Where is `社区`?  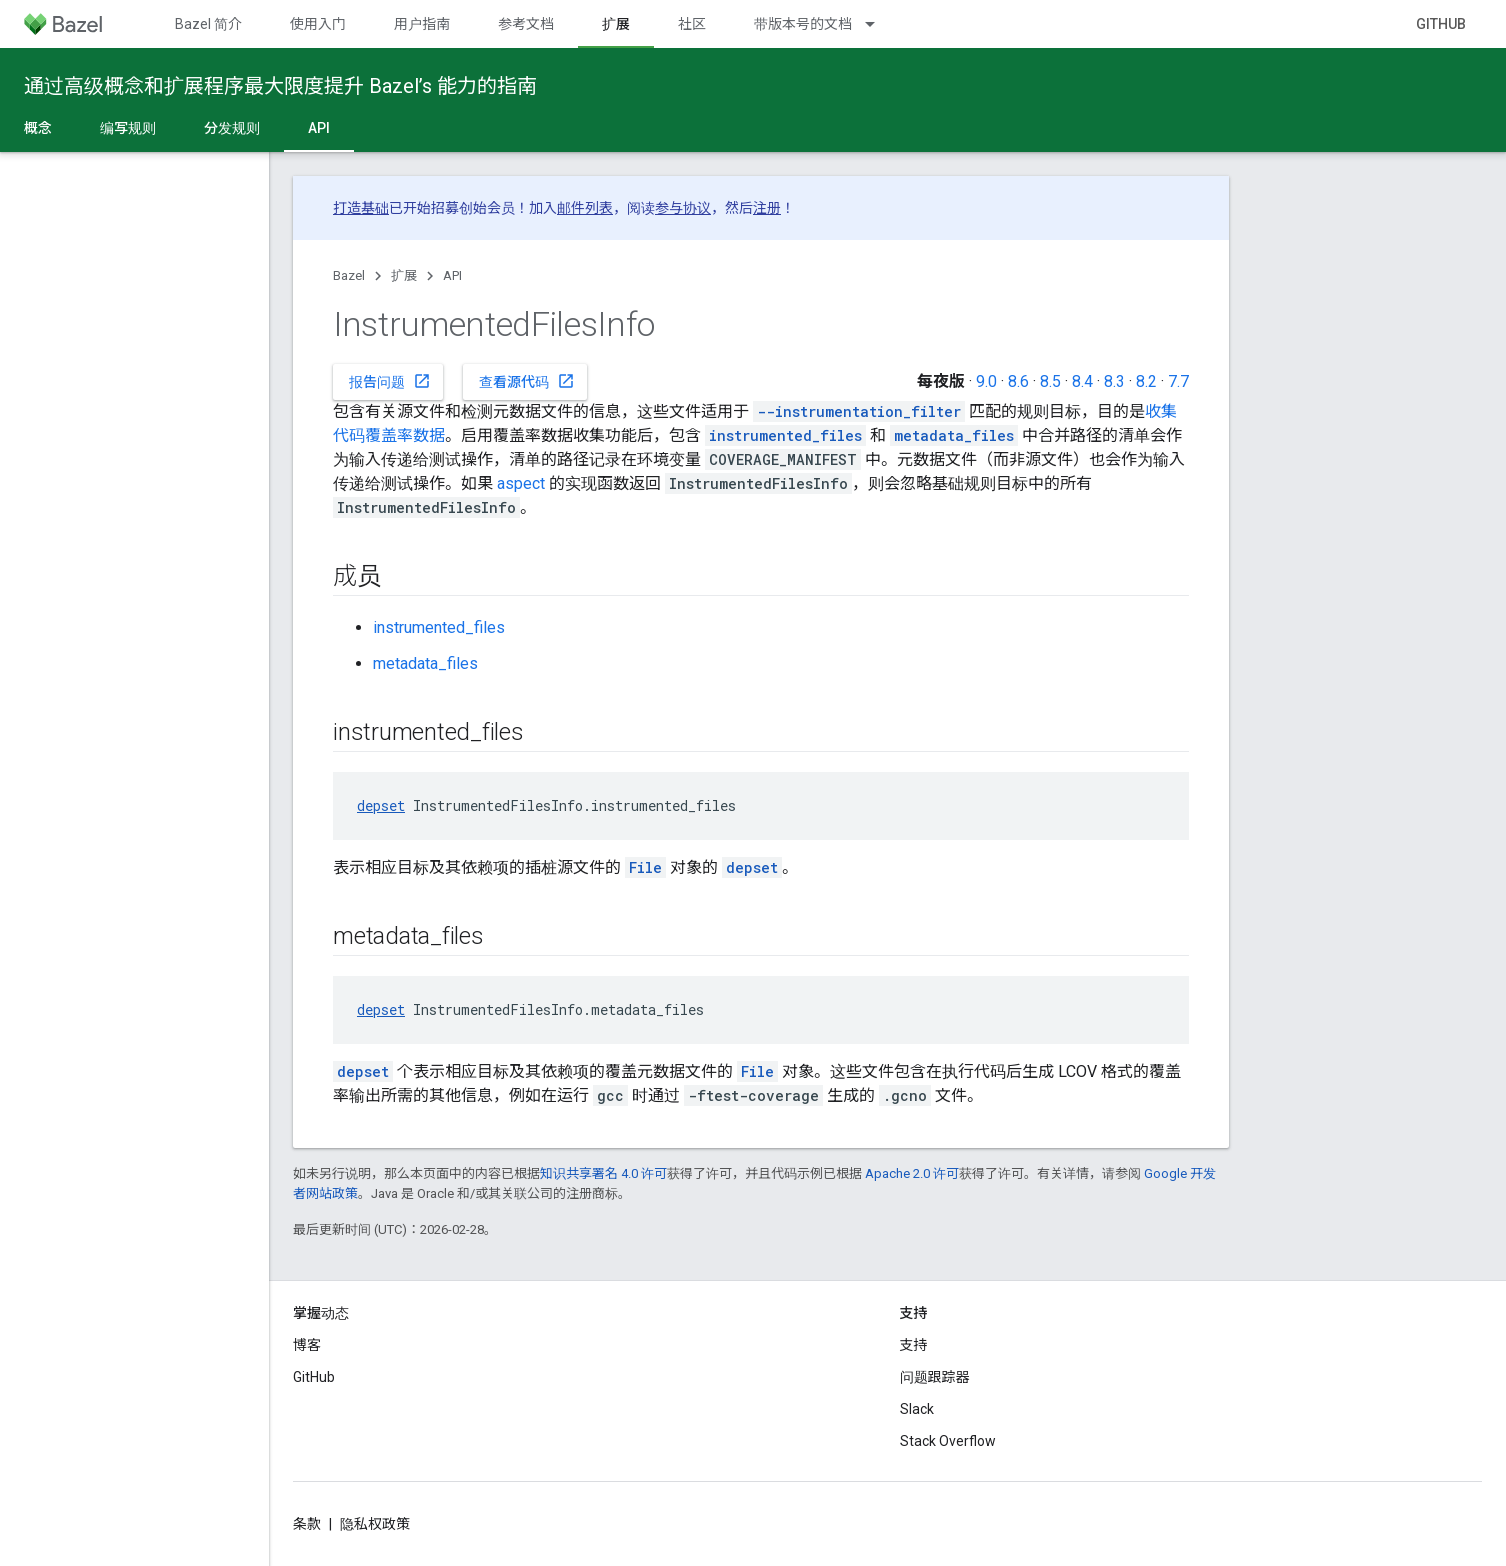 社区 is located at coordinates (692, 24).